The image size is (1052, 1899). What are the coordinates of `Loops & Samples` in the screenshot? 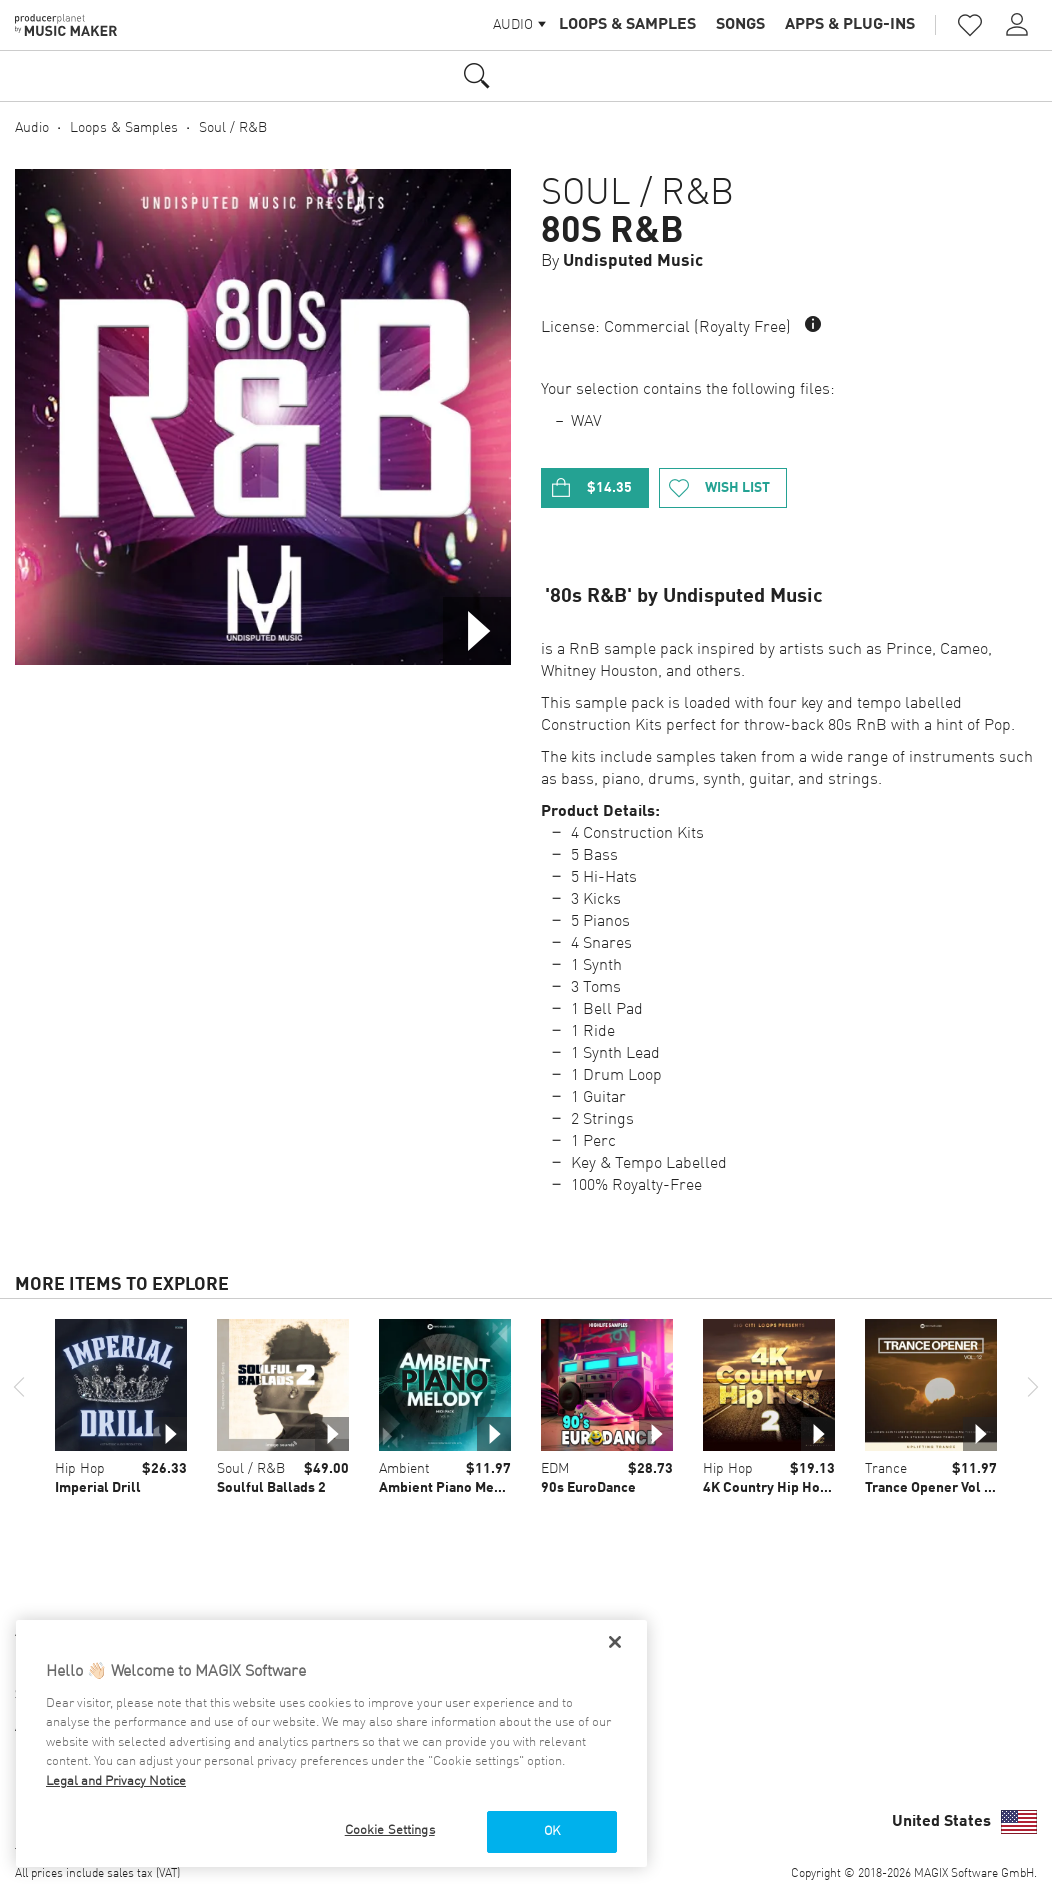 It's located at (627, 25).